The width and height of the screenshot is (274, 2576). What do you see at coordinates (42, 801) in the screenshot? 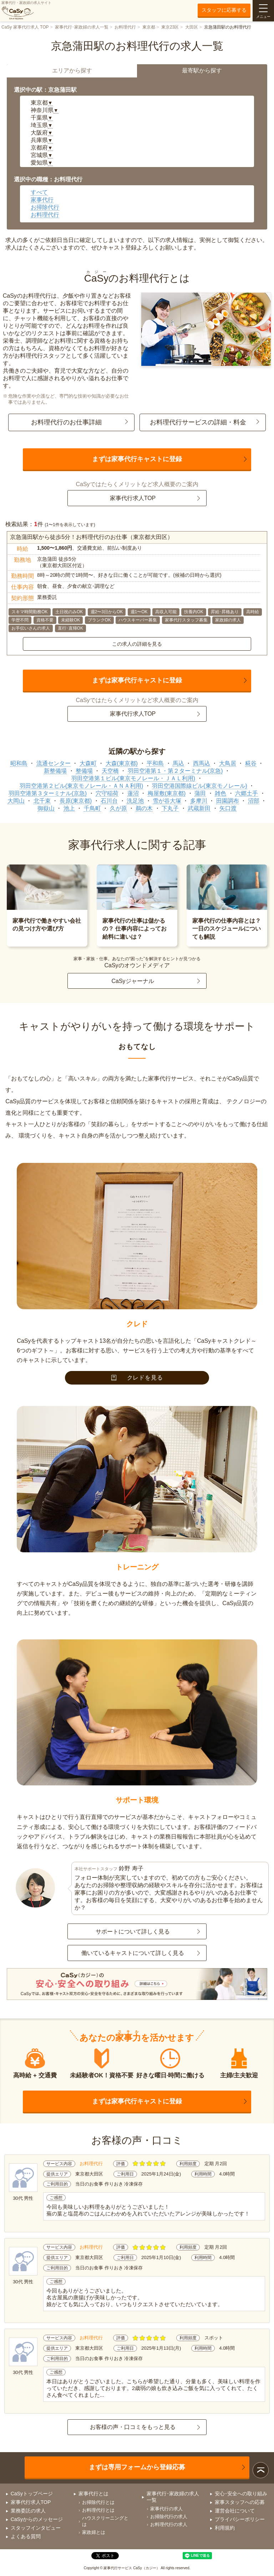
I see `北千束` at bounding box center [42, 801].